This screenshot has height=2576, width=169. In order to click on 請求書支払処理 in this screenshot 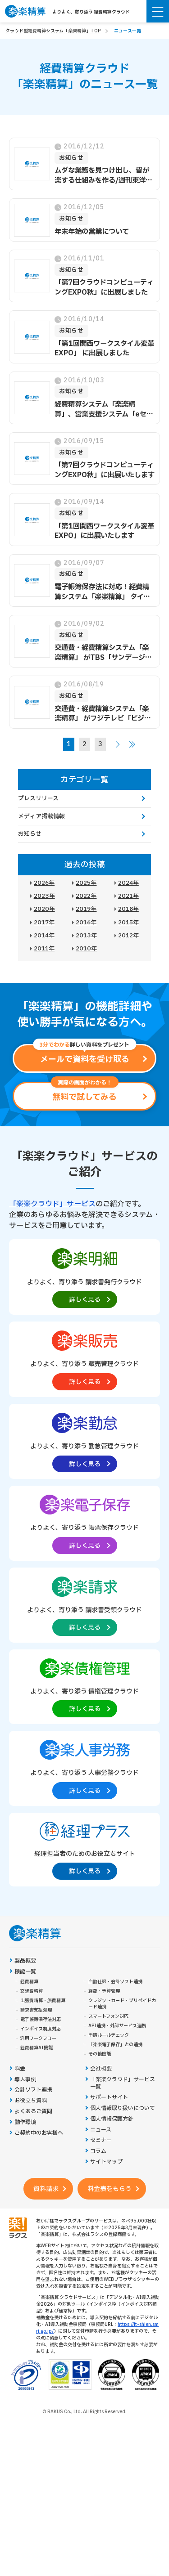, I will do `click(36, 2010)`.